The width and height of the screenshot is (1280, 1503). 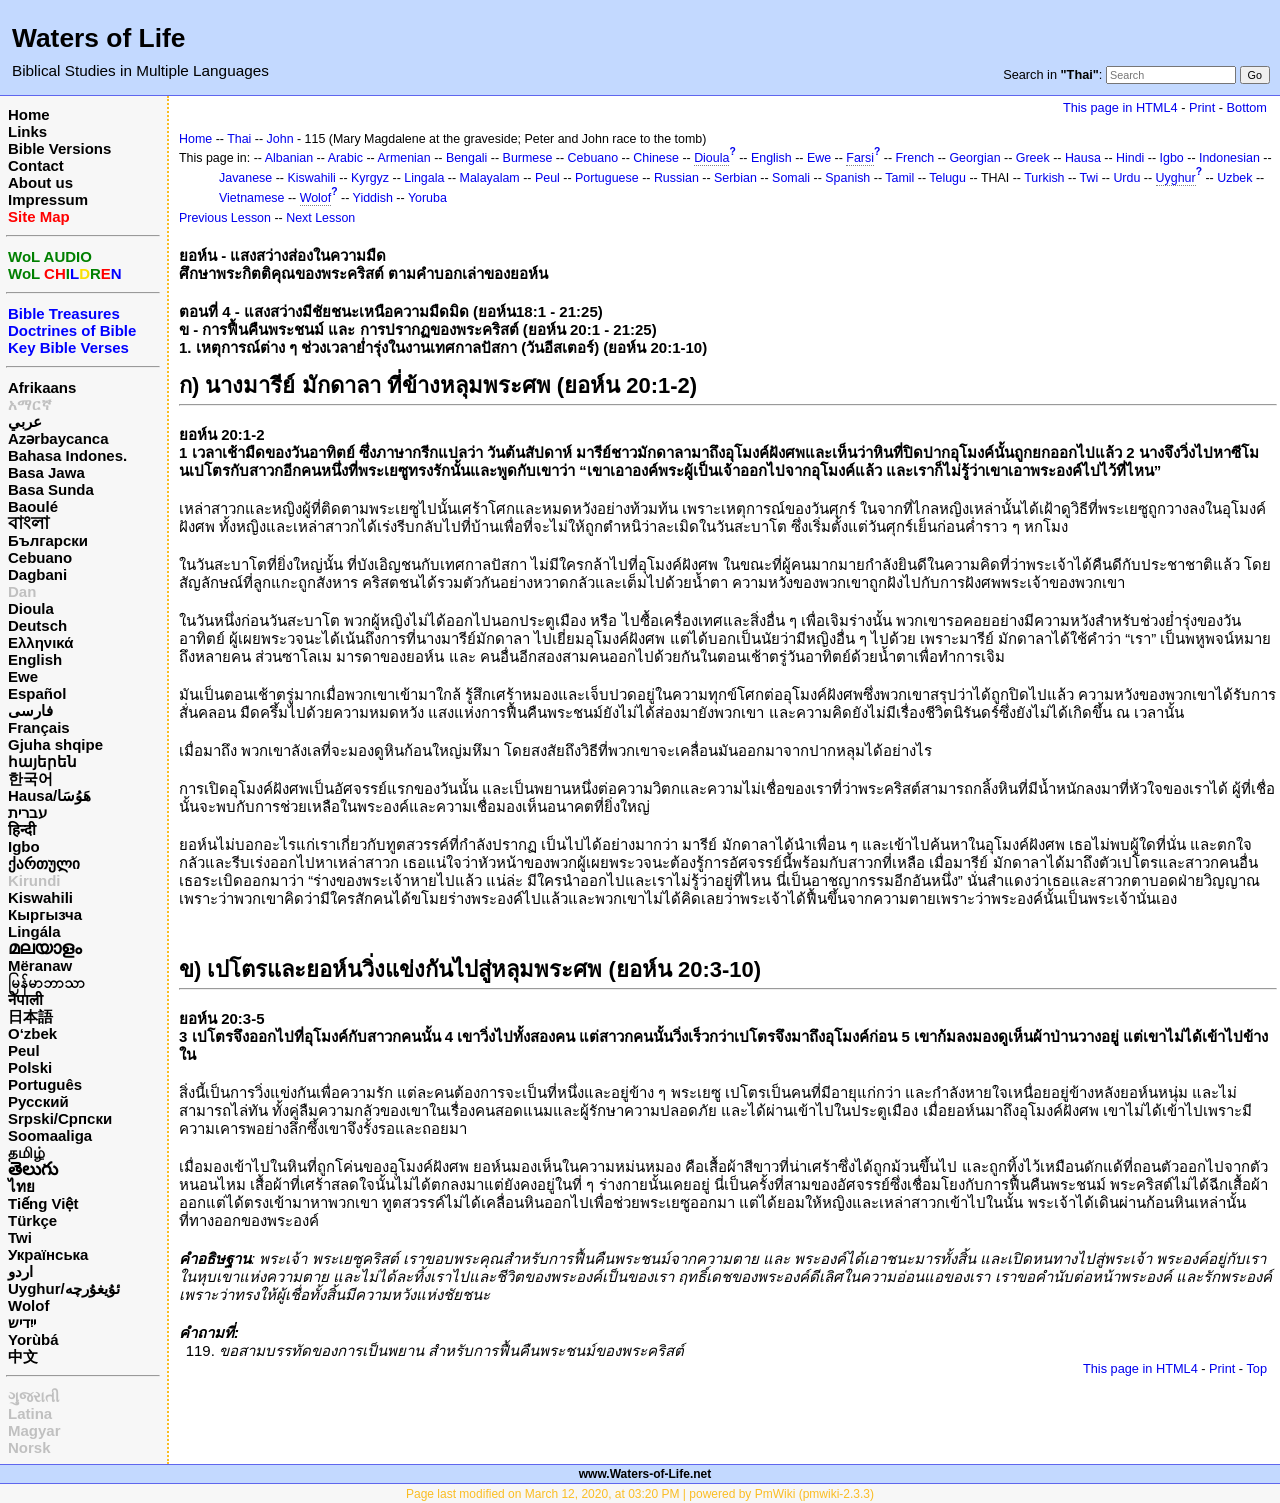 What do you see at coordinates (50, 1135) in the screenshot?
I see `Soomaaliga` at bounding box center [50, 1135].